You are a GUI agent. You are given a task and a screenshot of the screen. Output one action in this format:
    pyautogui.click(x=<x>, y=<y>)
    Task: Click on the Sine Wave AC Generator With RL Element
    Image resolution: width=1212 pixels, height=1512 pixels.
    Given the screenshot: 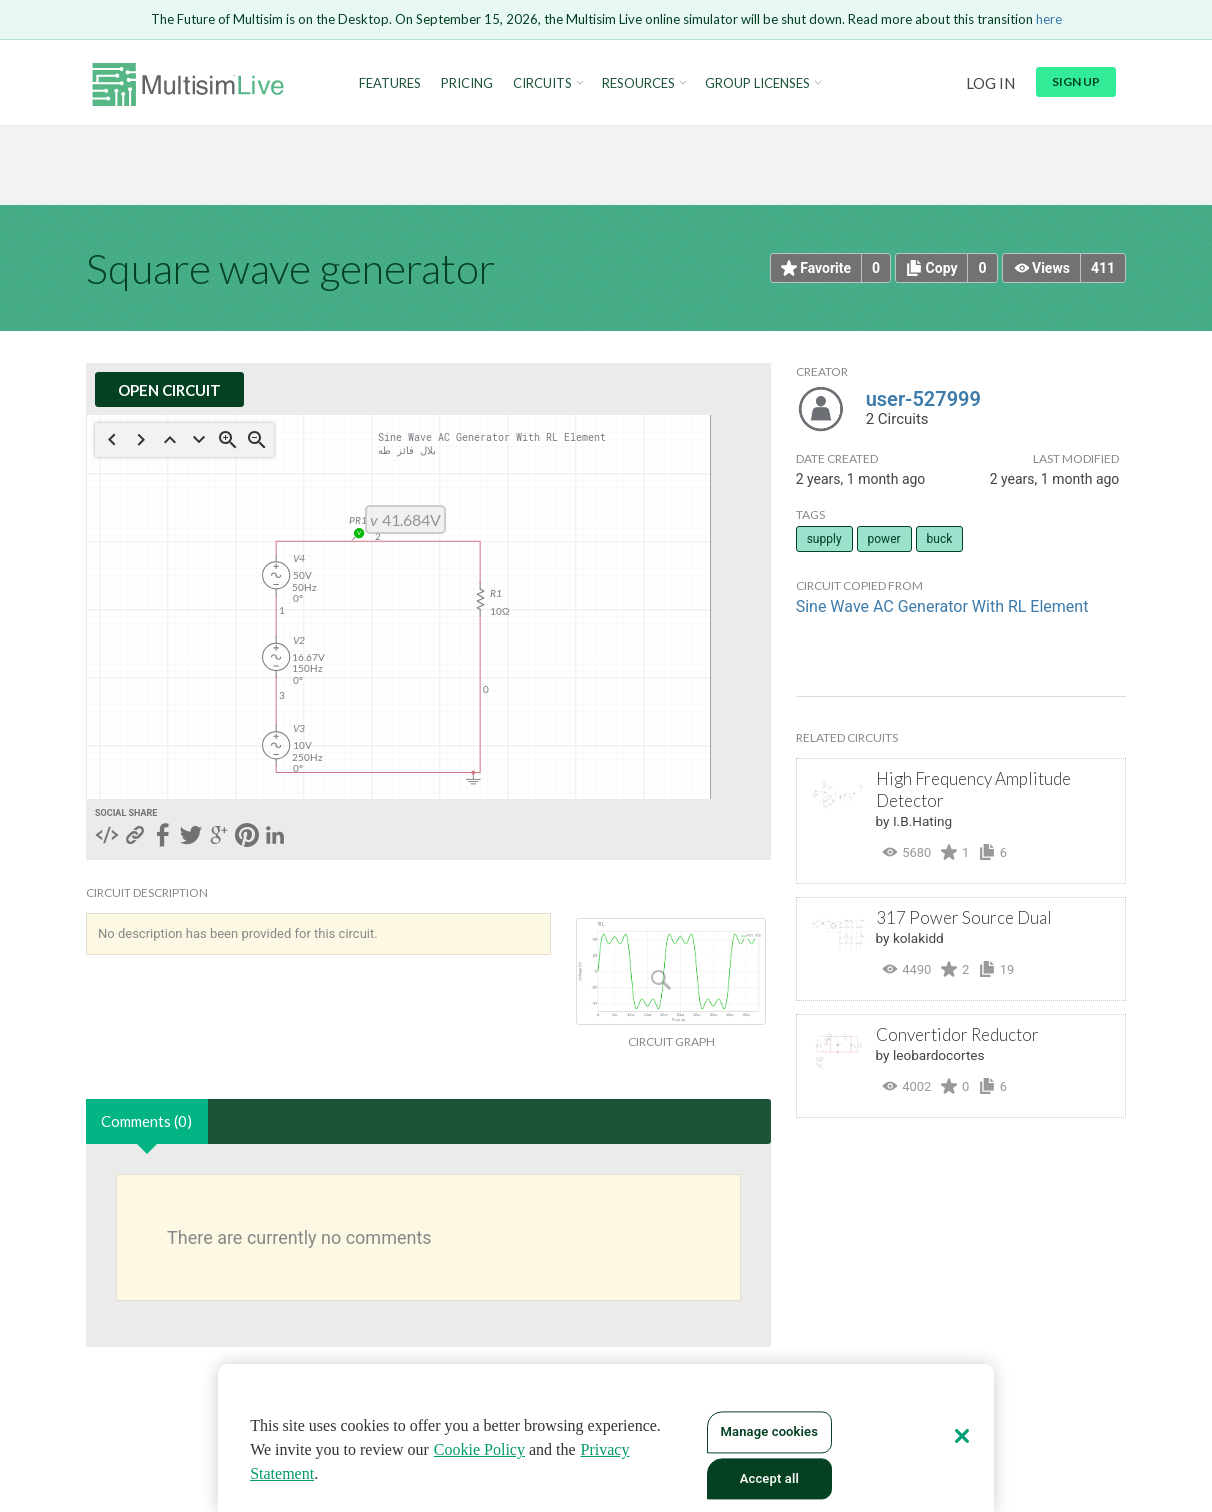 What is the action you would take?
    pyautogui.click(x=942, y=606)
    